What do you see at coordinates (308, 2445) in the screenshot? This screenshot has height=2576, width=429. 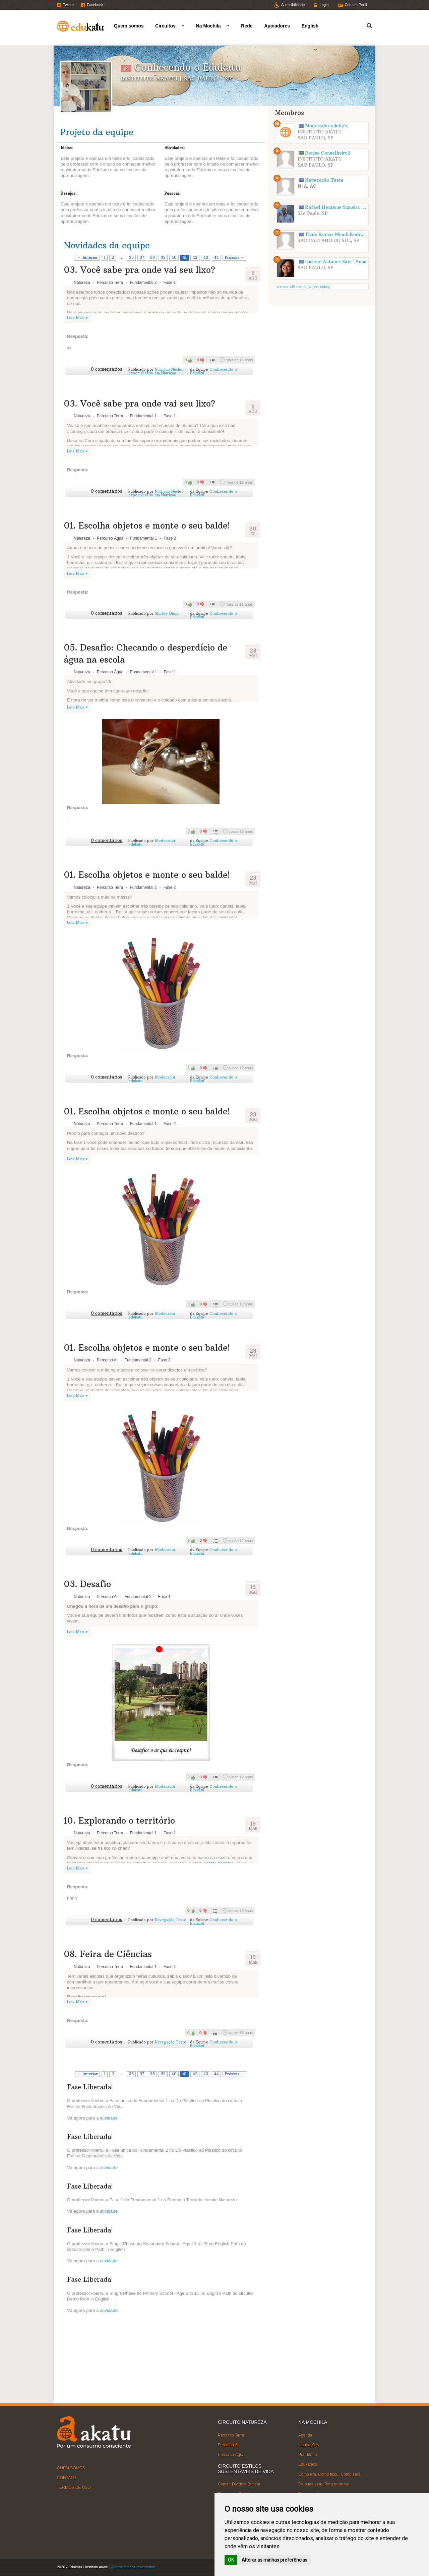 I see `Inspirações` at bounding box center [308, 2445].